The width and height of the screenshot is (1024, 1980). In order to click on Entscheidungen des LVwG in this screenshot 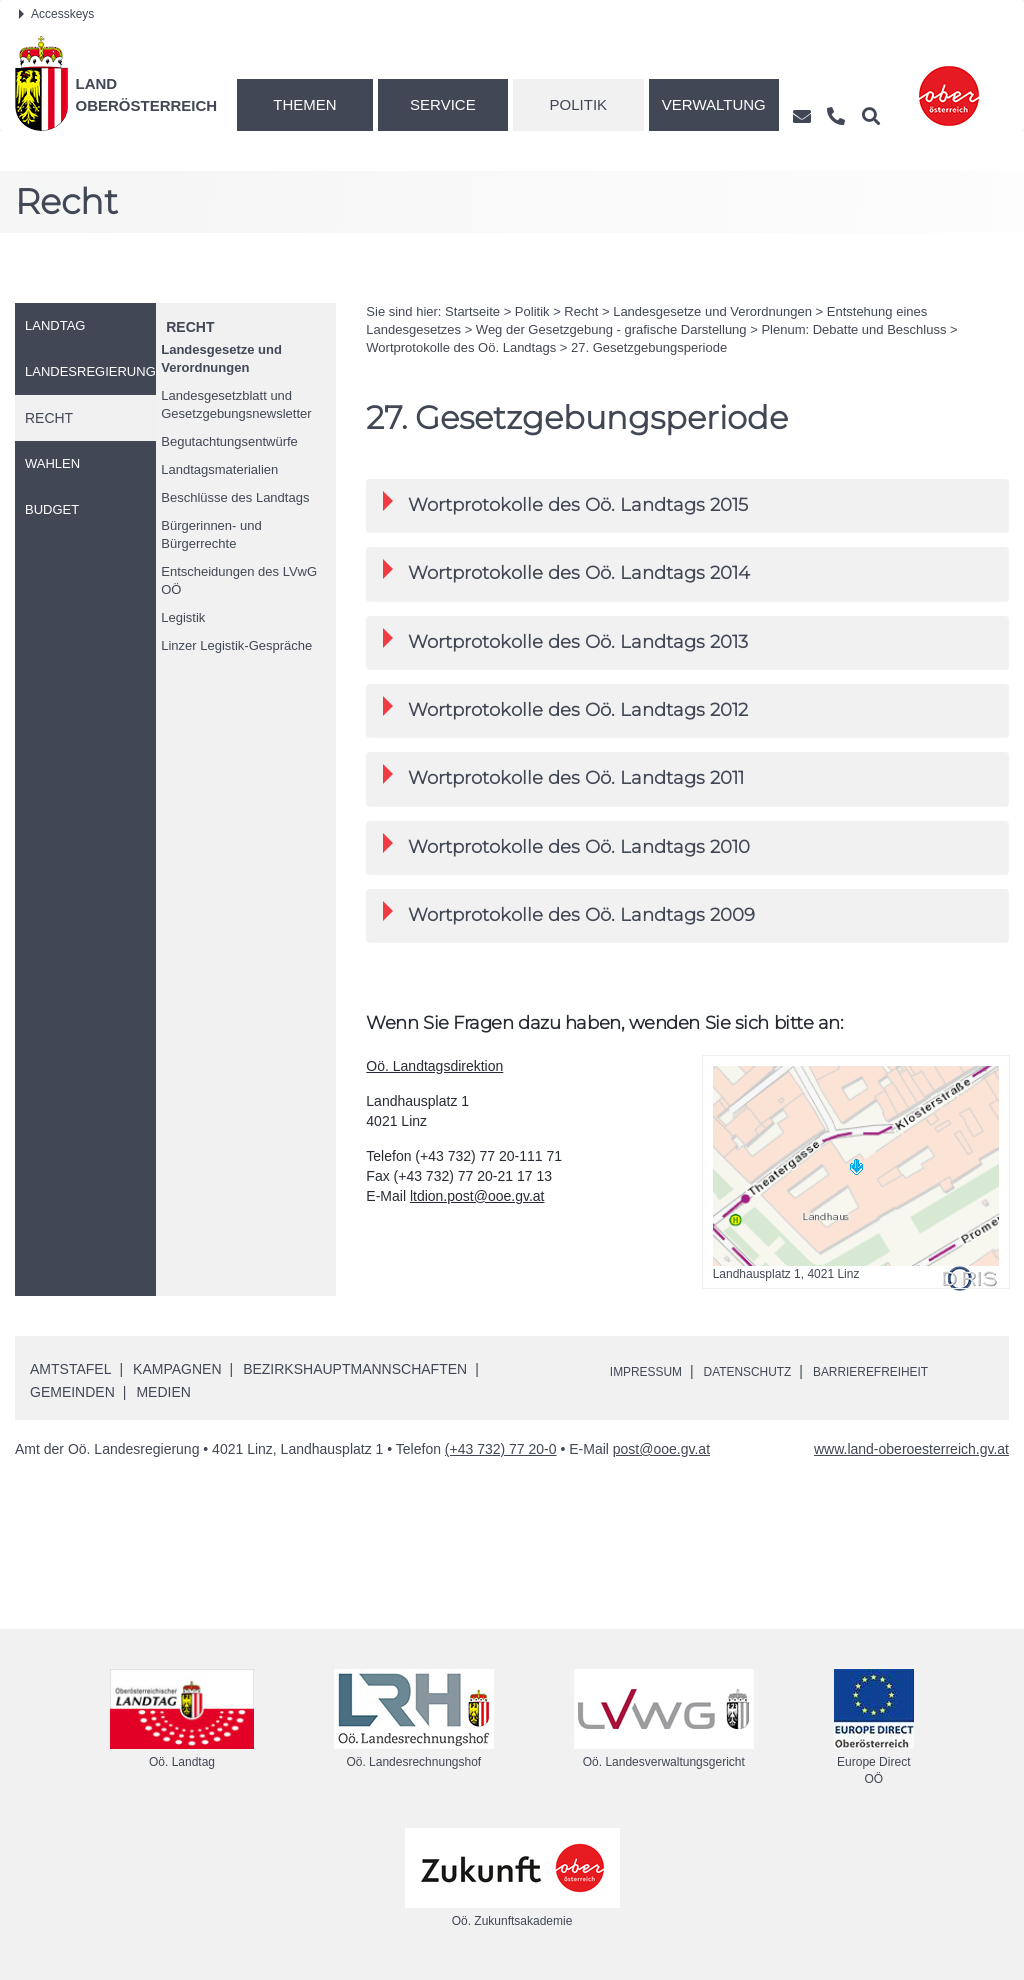, I will do `click(239, 580)`.